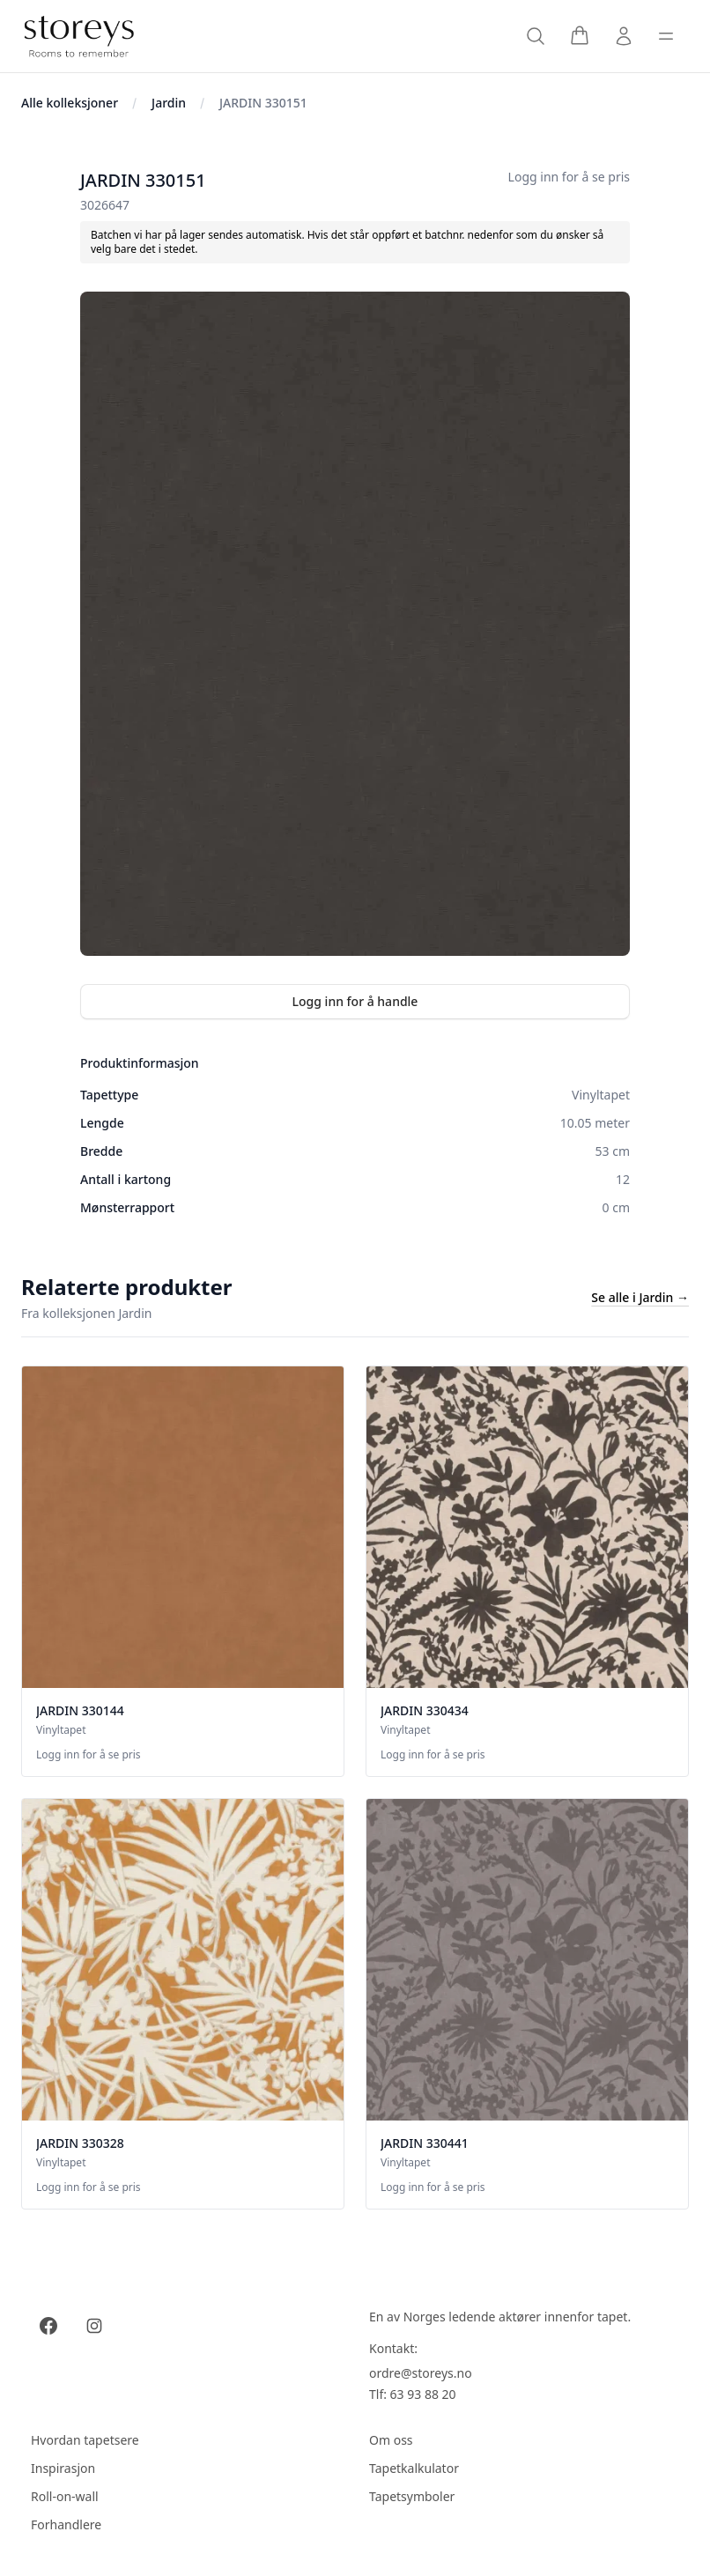  What do you see at coordinates (85, 2440) in the screenshot?
I see `Hvordan tapetsere` at bounding box center [85, 2440].